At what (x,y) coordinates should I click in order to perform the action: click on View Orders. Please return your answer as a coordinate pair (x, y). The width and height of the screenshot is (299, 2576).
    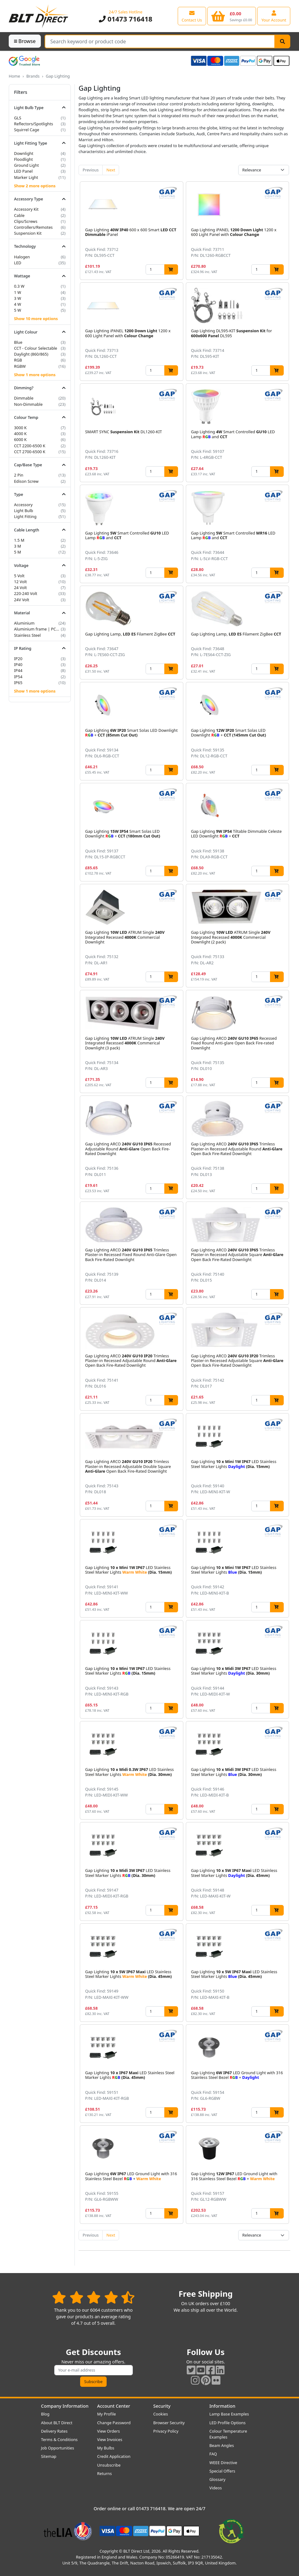
    Looking at the image, I should click on (108, 2431).